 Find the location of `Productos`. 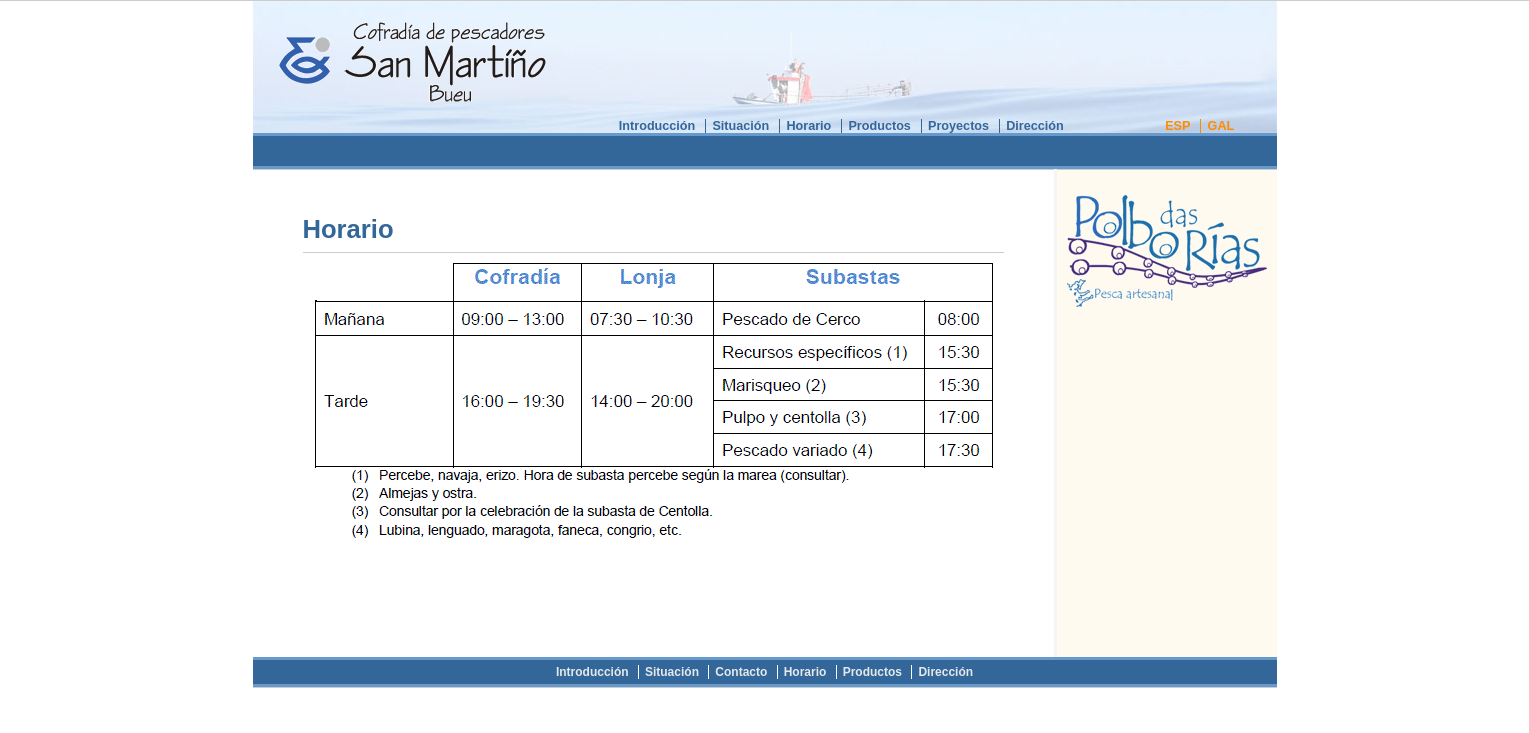

Productos is located at coordinates (879, 126).